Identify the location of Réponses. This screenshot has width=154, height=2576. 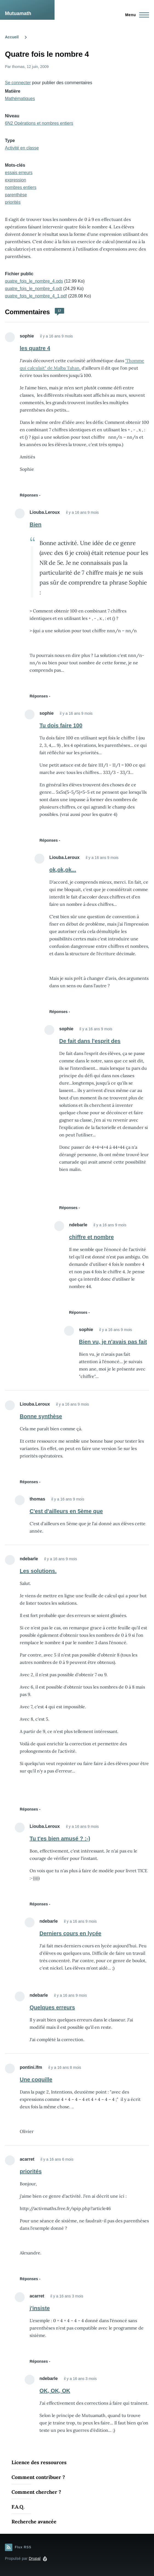
(29, 495).